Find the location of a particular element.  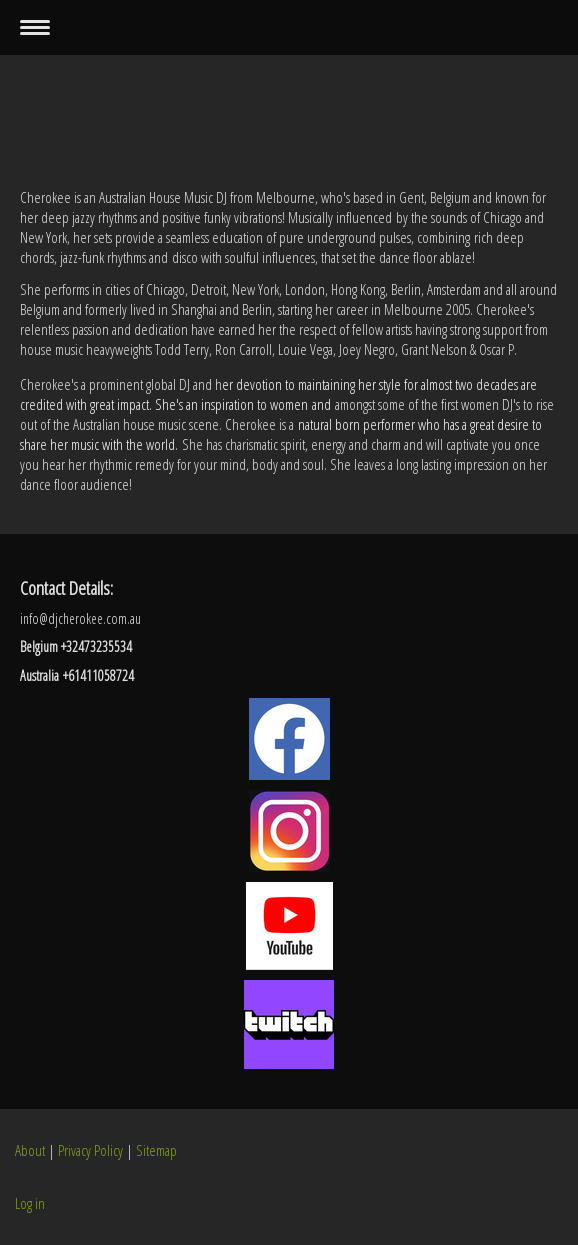

About is located at coordinates (30, 1150).